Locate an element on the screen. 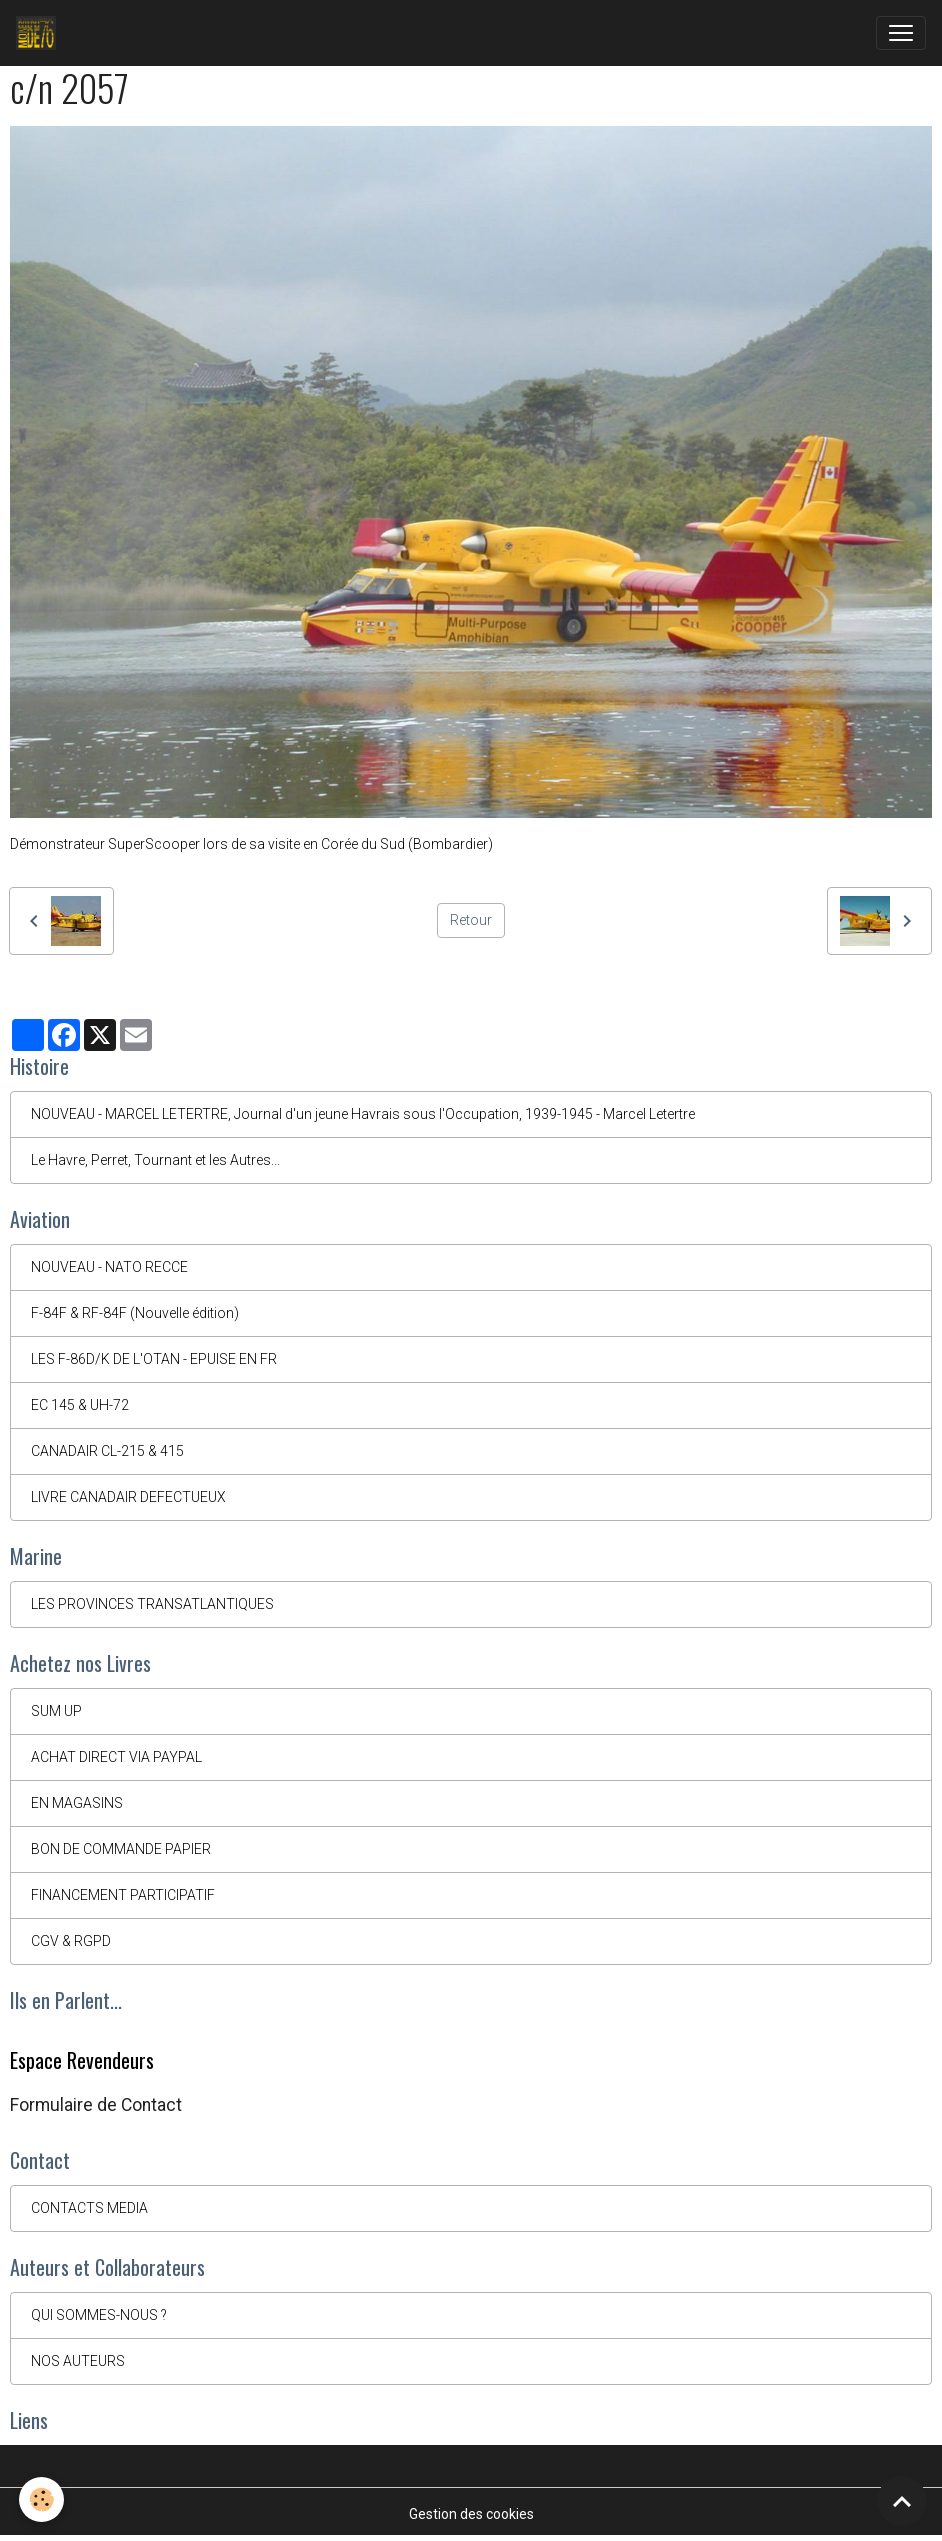  NOUVEAU - MARCEL LETERTRE, Journal d'un jeune Havrais sous l'Occupation, 1939-1945 - Marcel Letertre is located at coordinates (363, 1114).